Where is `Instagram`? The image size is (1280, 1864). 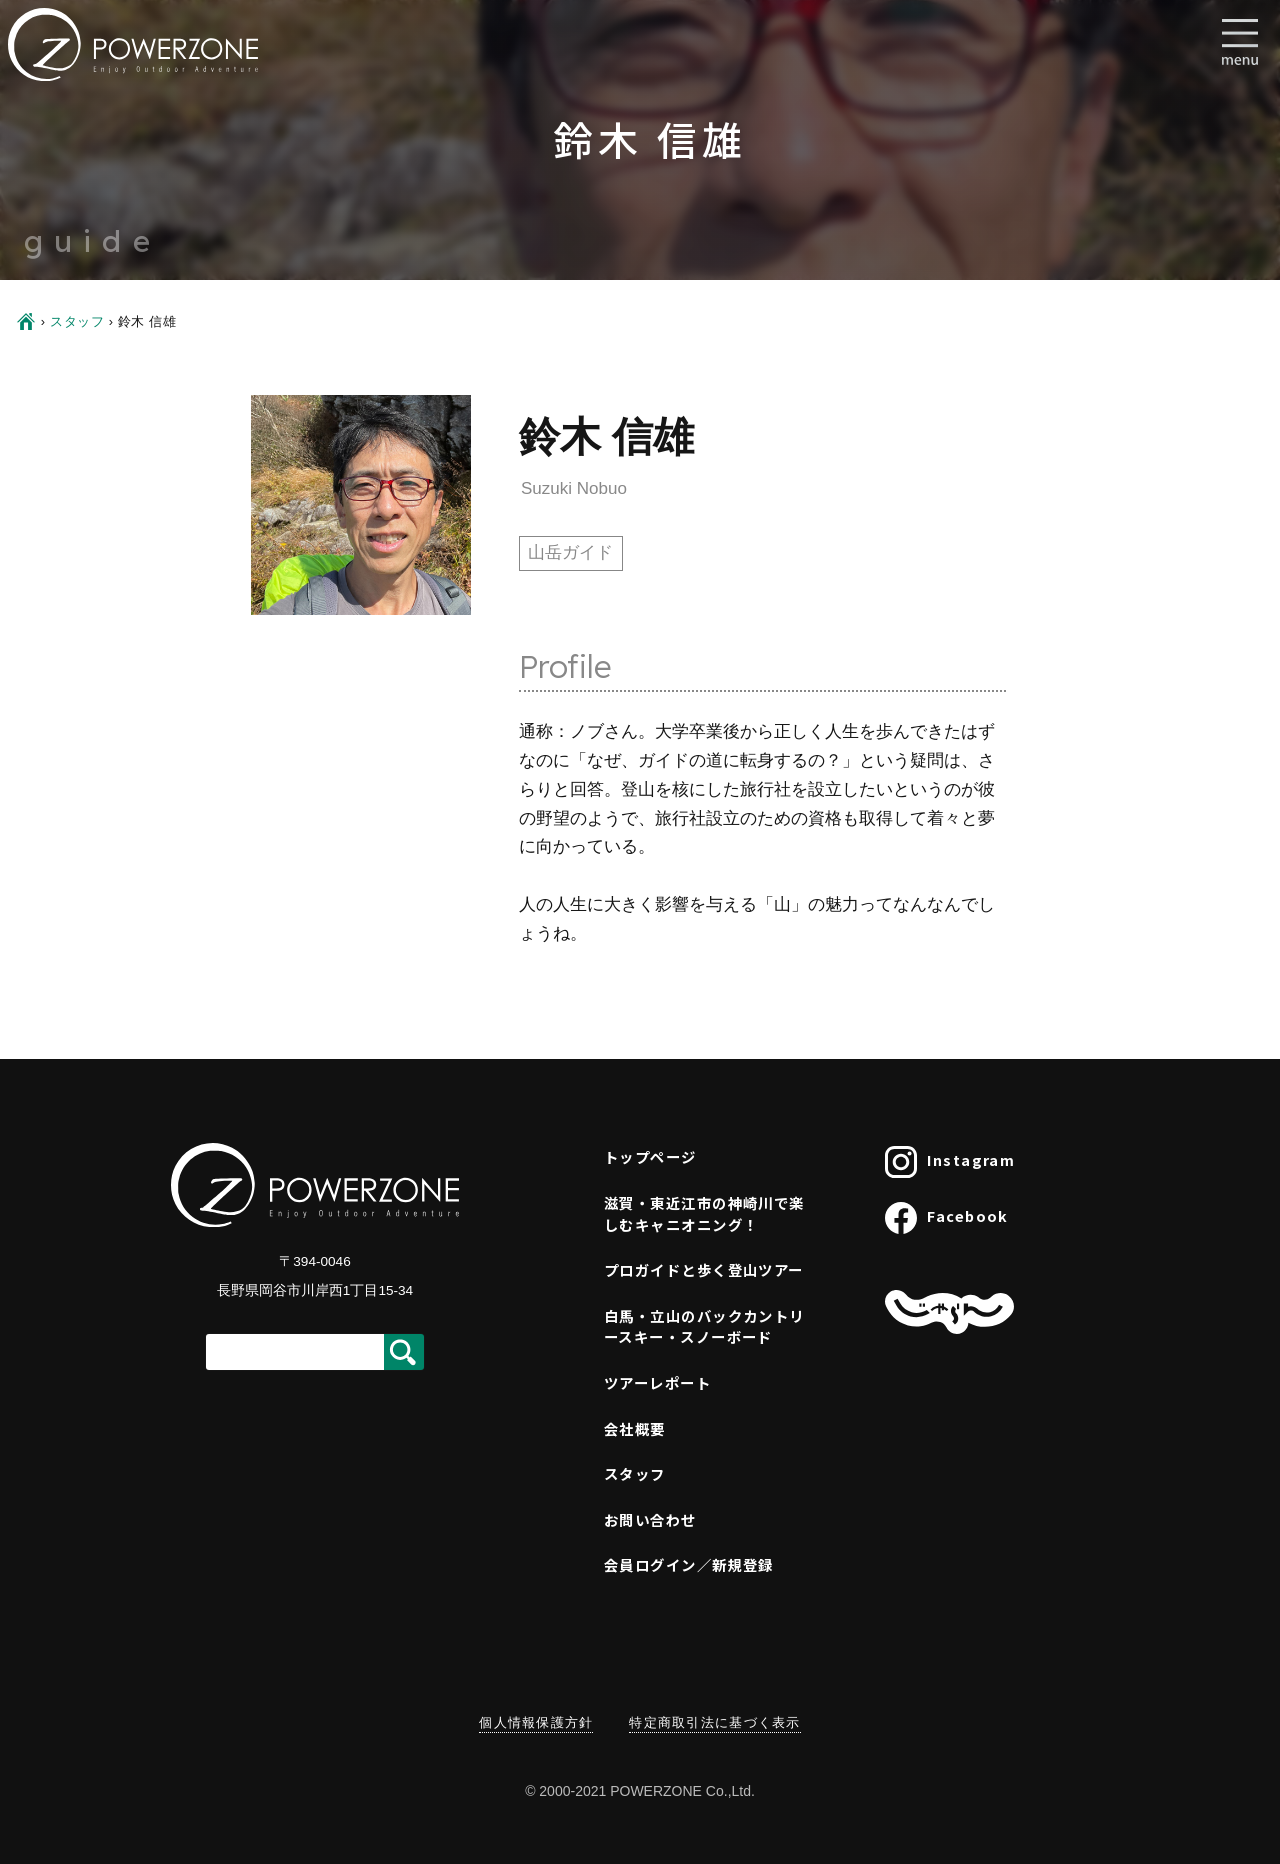
Instagram is located at coordinates (950, 1162).